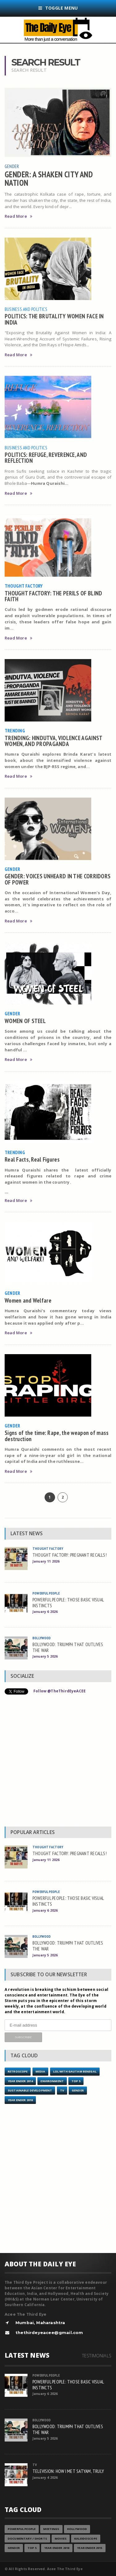  I want to click on Real Facts, Real Figures, so click(32, 1159).